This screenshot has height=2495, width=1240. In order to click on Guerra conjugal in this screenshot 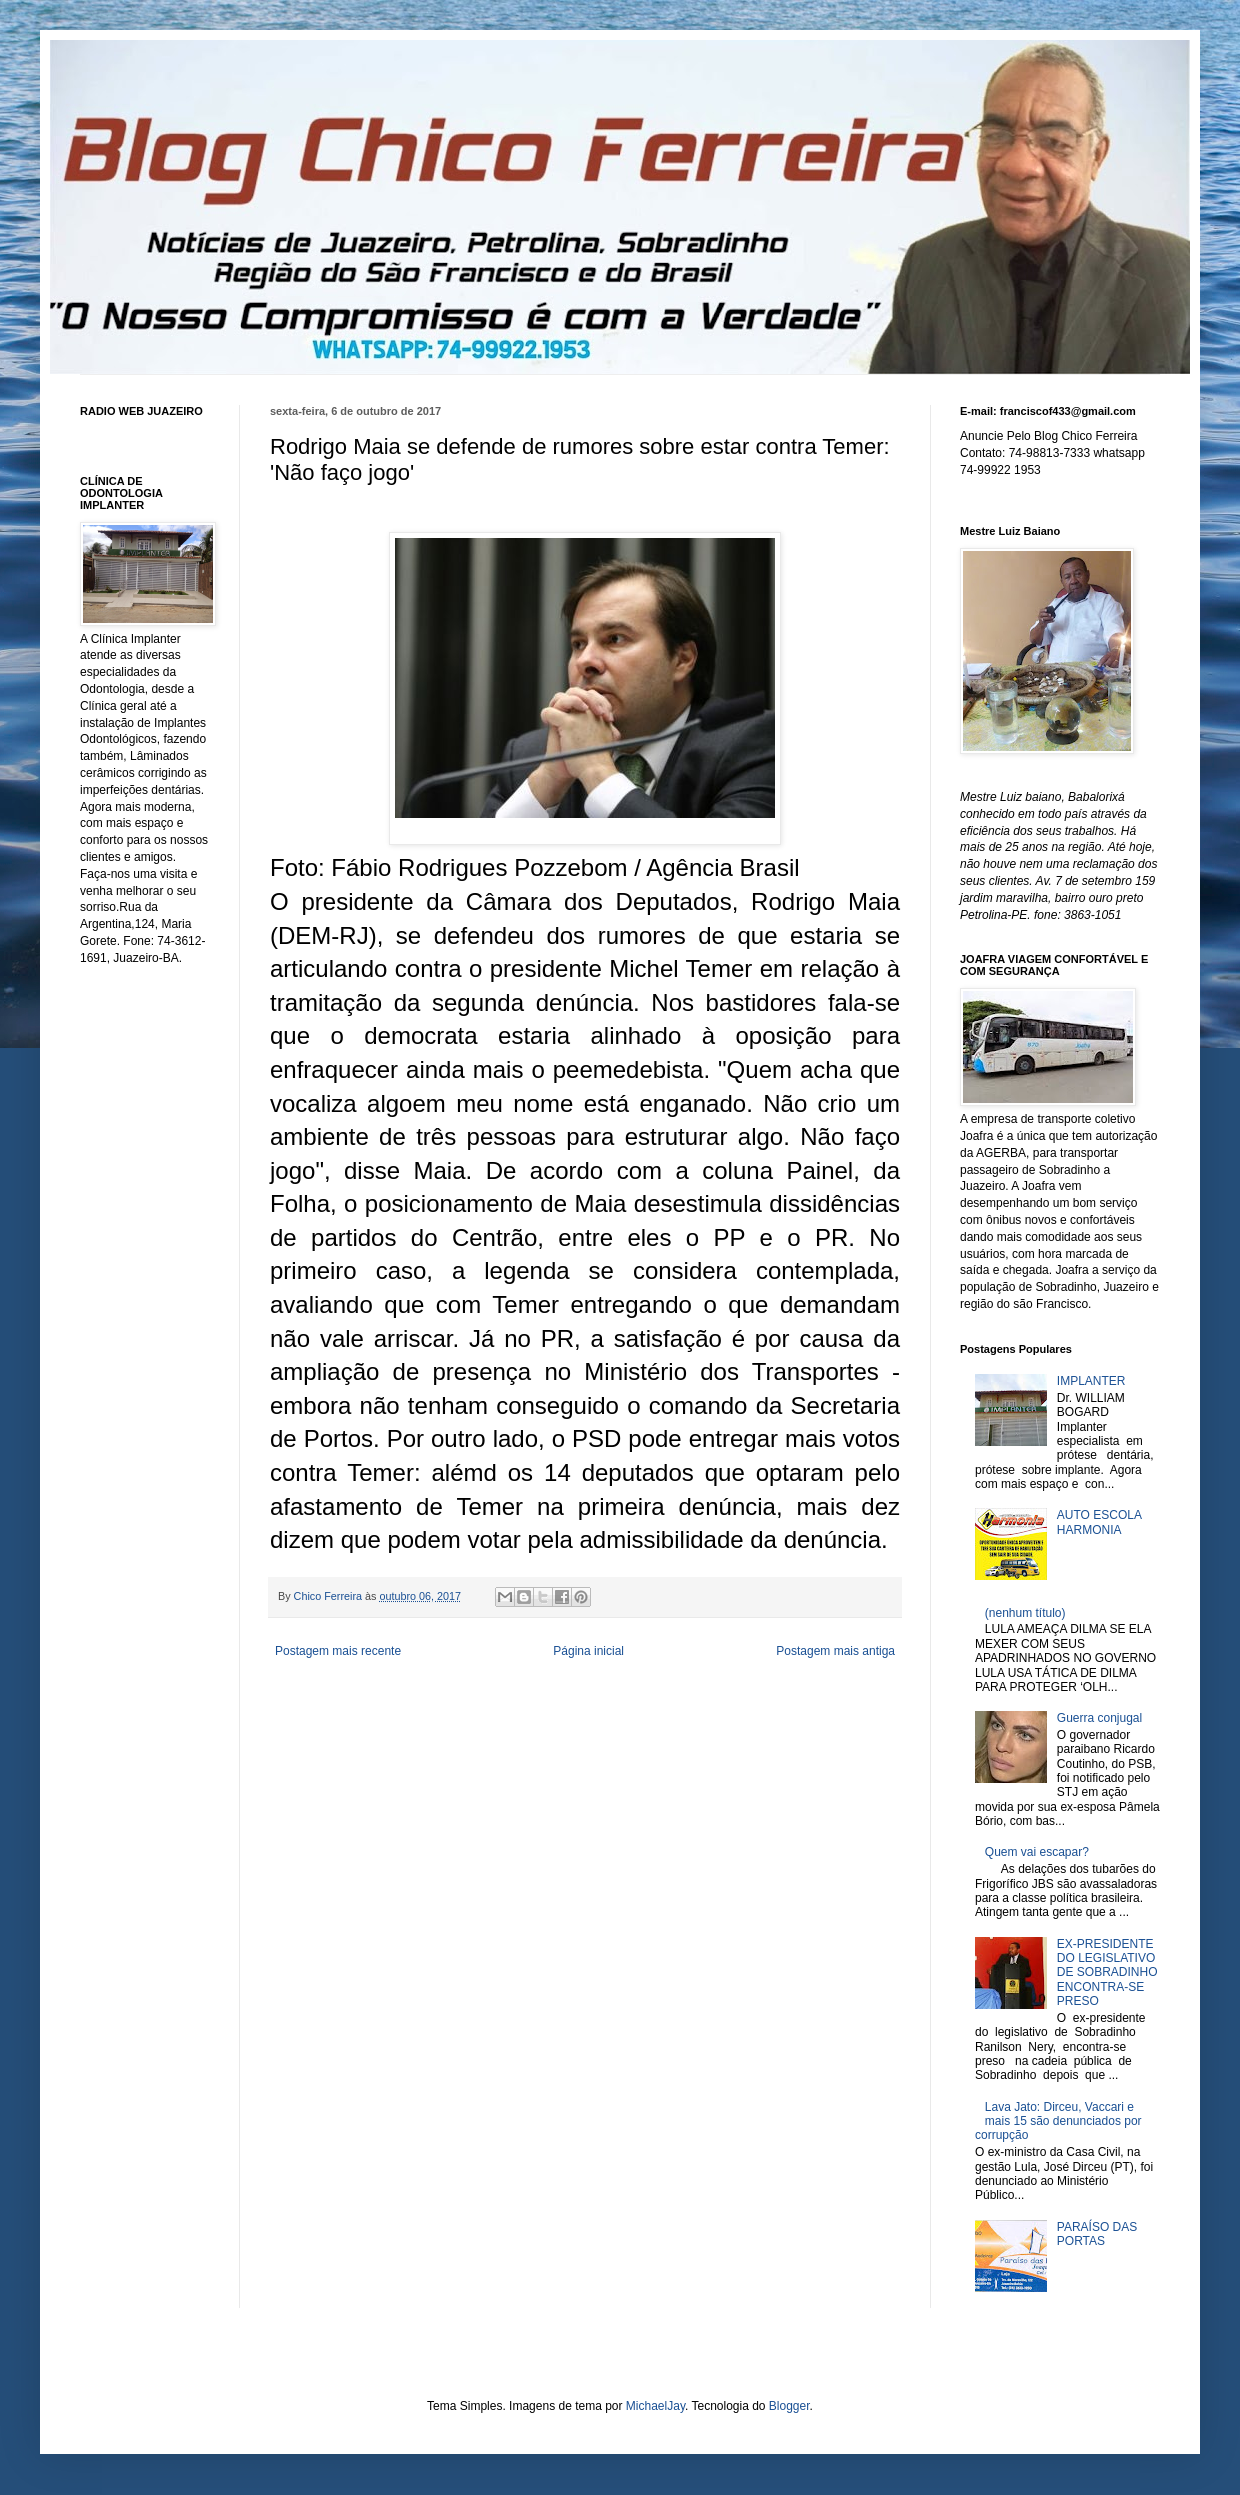, I will do `click(1099, 1718)`.